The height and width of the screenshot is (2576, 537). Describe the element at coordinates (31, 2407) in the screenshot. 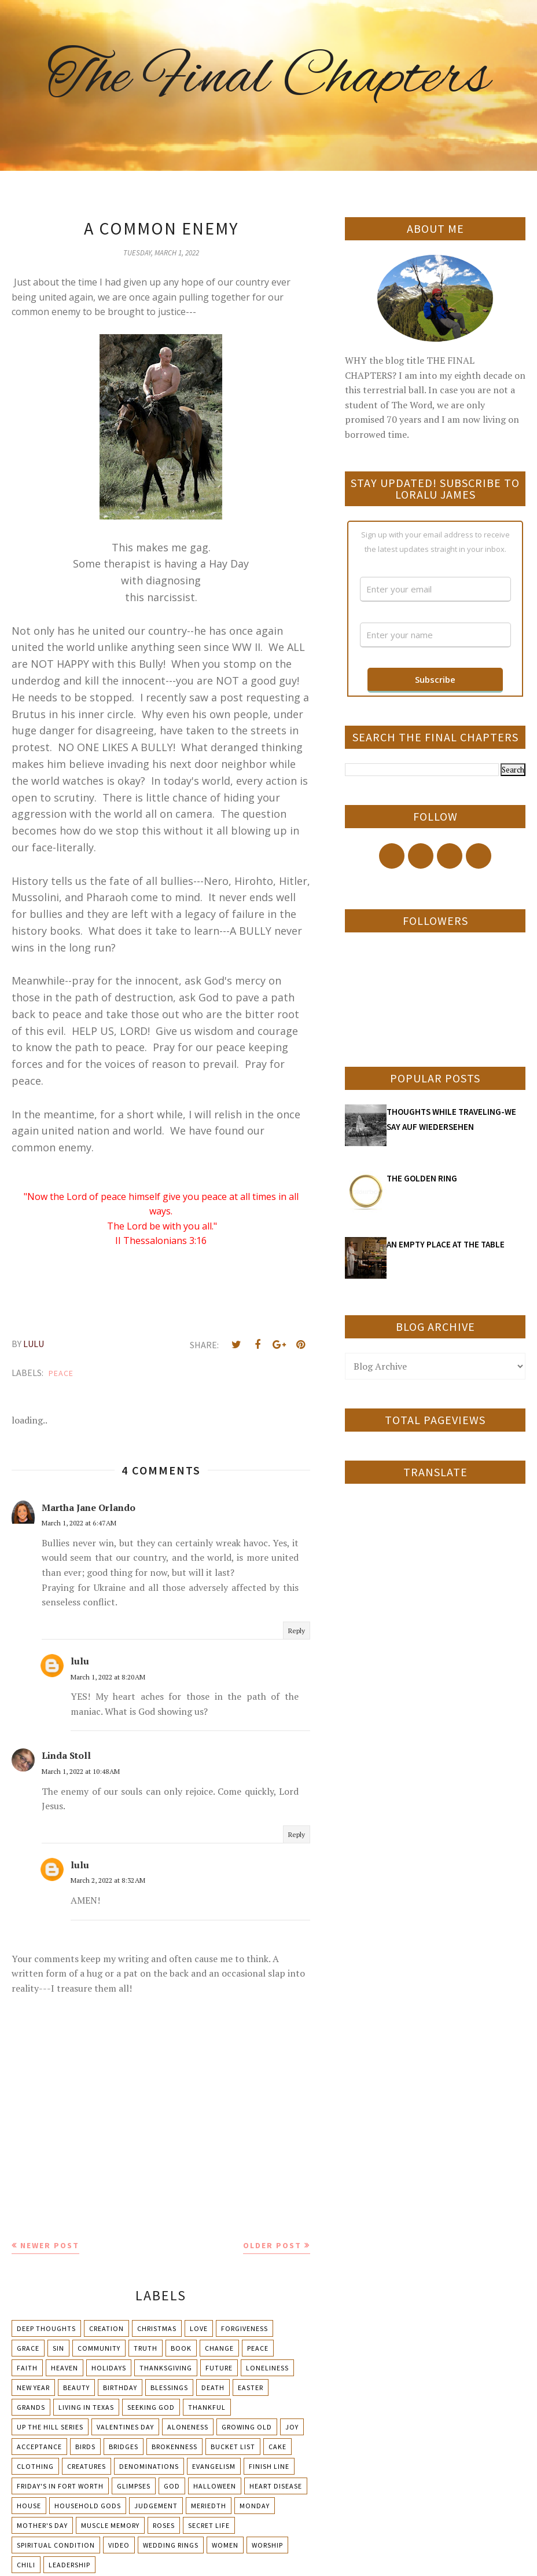

I see `Grands` at that location.